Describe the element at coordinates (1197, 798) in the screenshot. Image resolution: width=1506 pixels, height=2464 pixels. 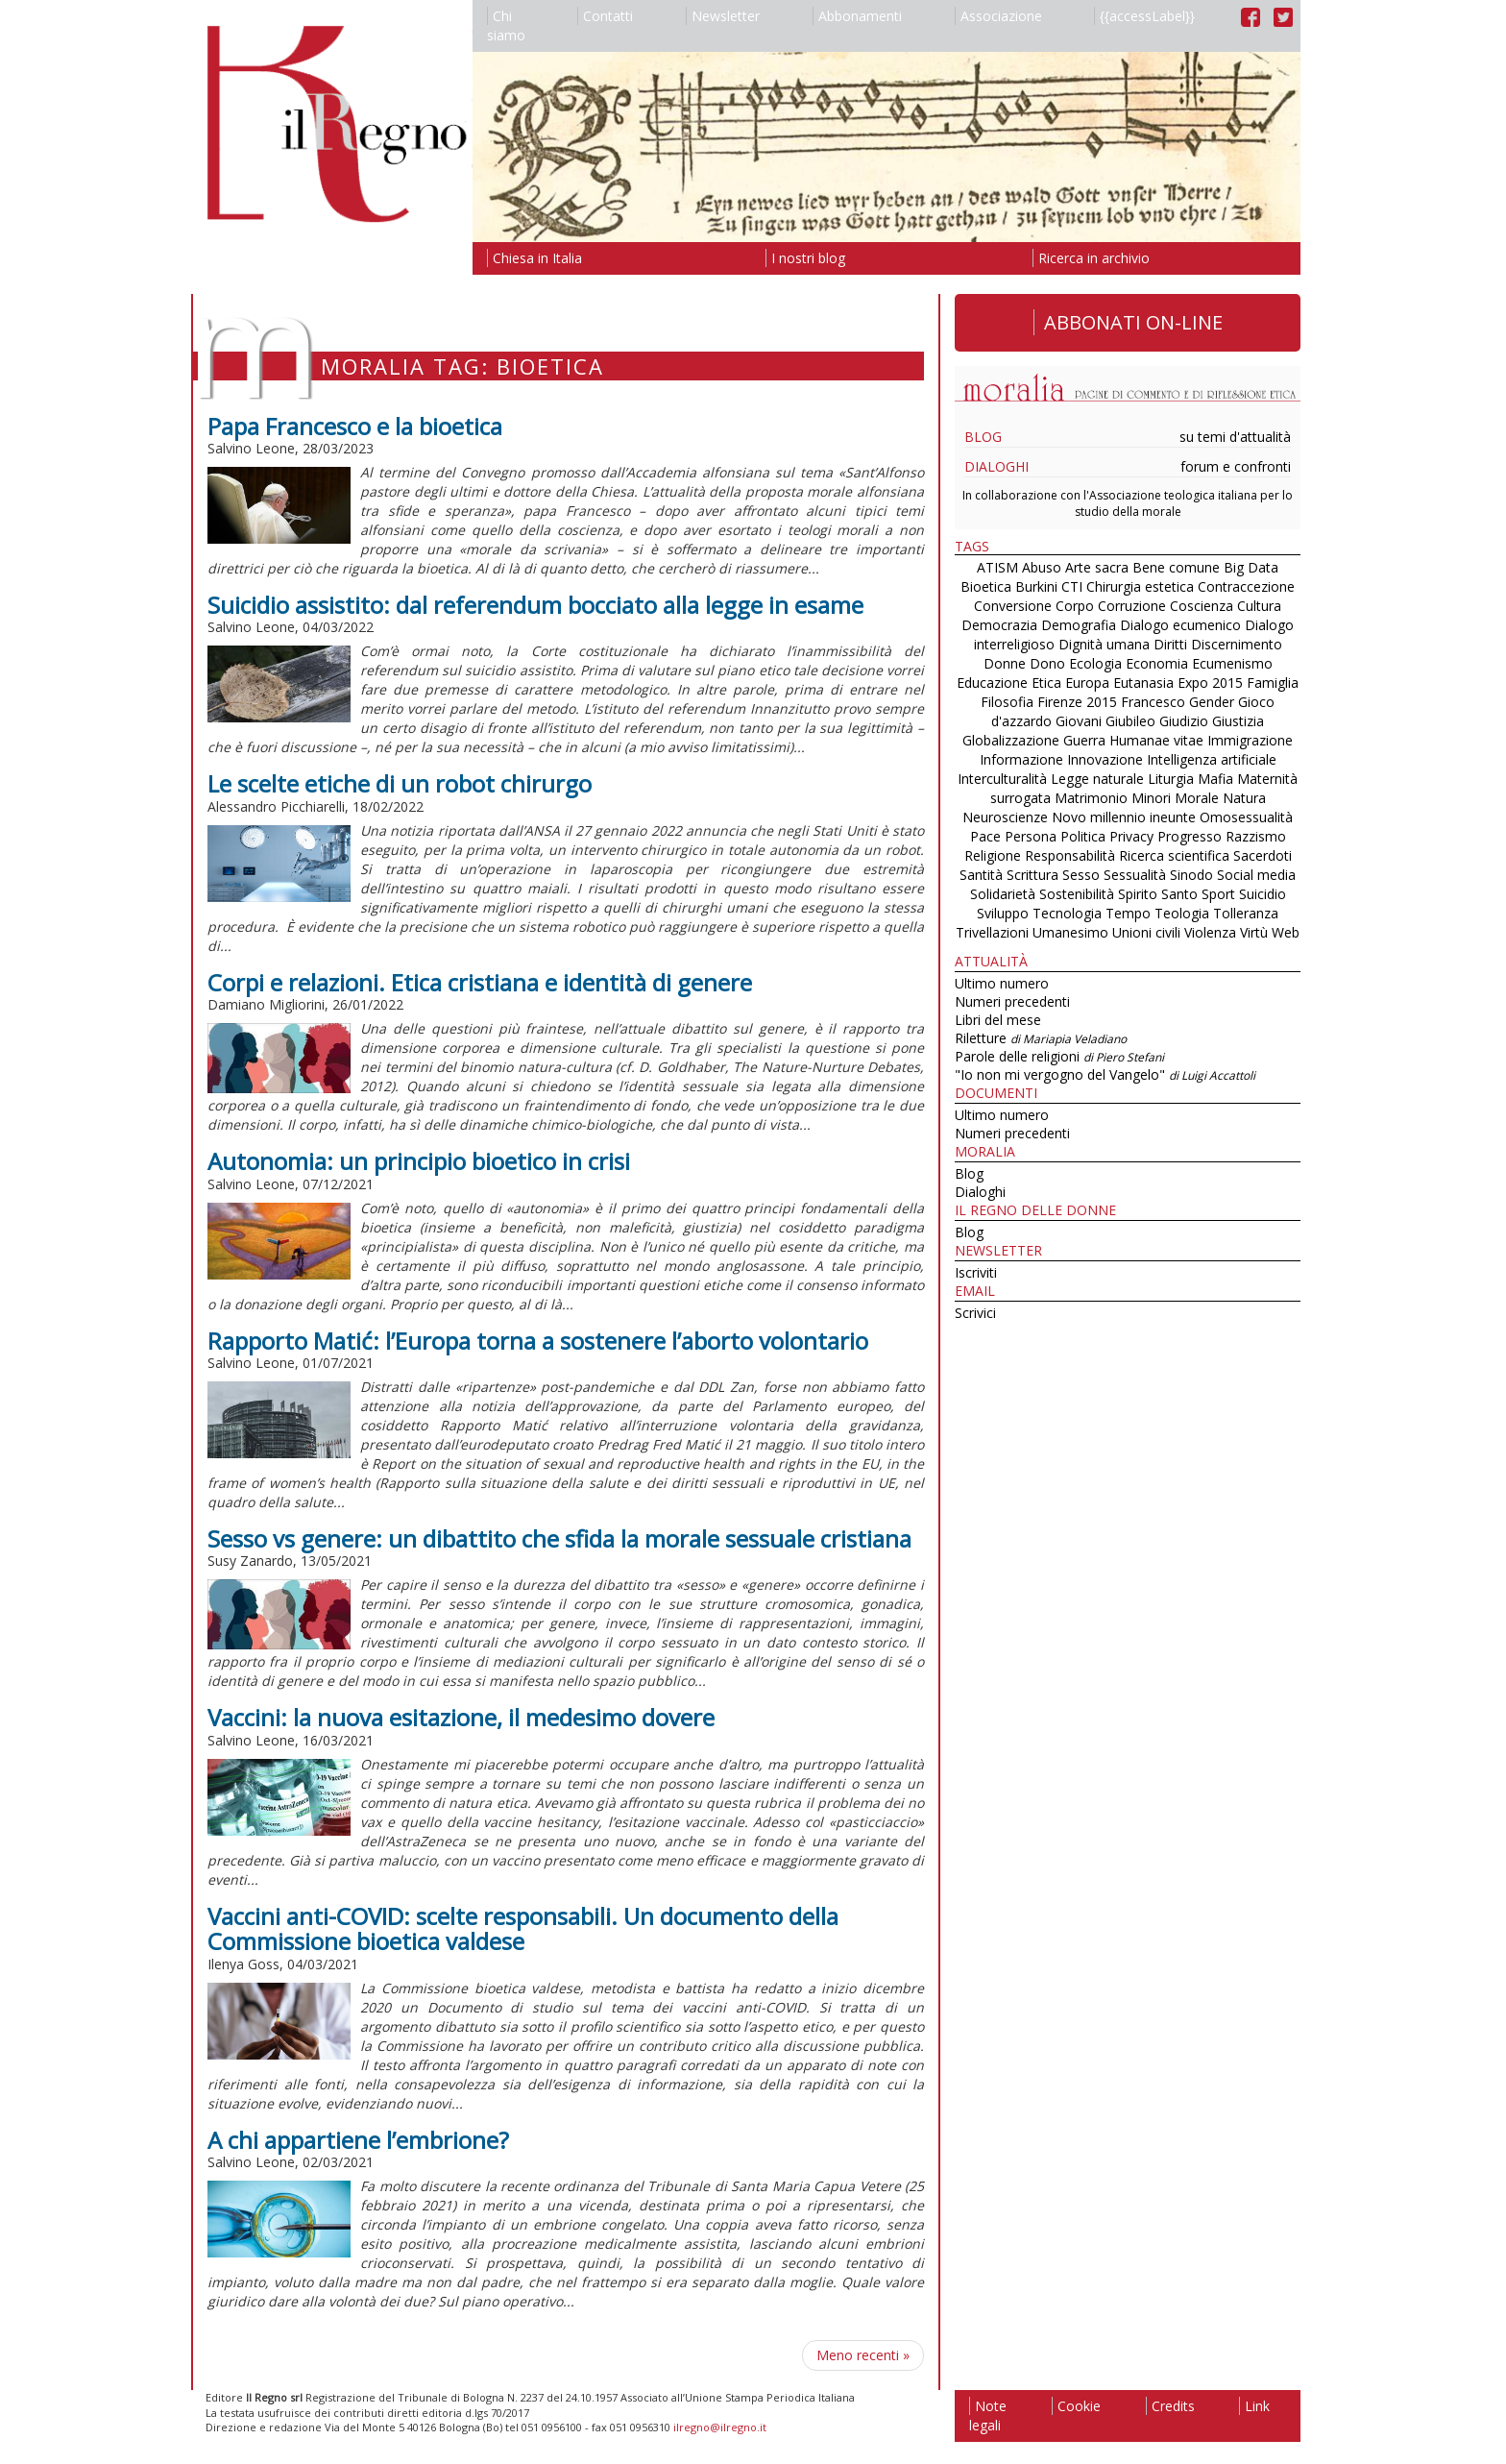
I see `Morale` at that location.